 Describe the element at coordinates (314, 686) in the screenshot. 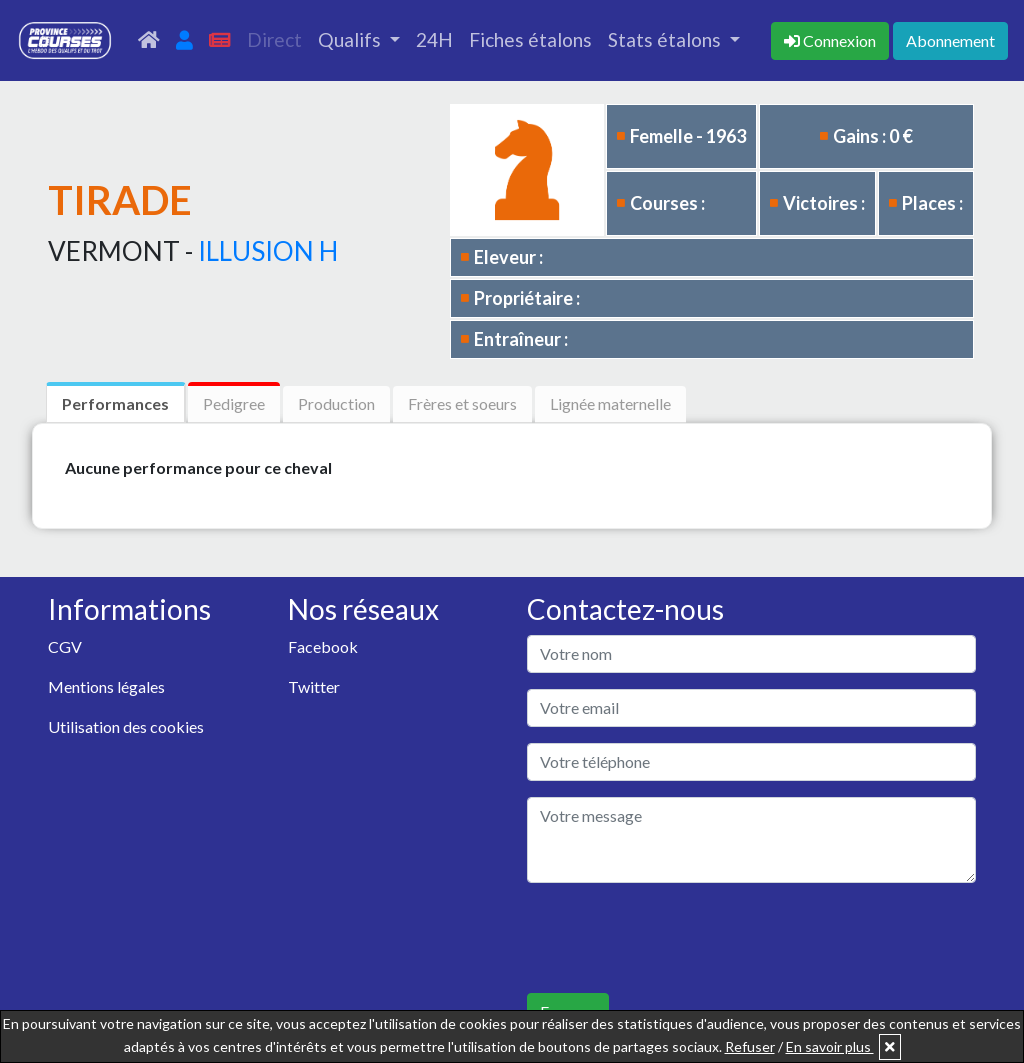

I see `Twitter` at that location.